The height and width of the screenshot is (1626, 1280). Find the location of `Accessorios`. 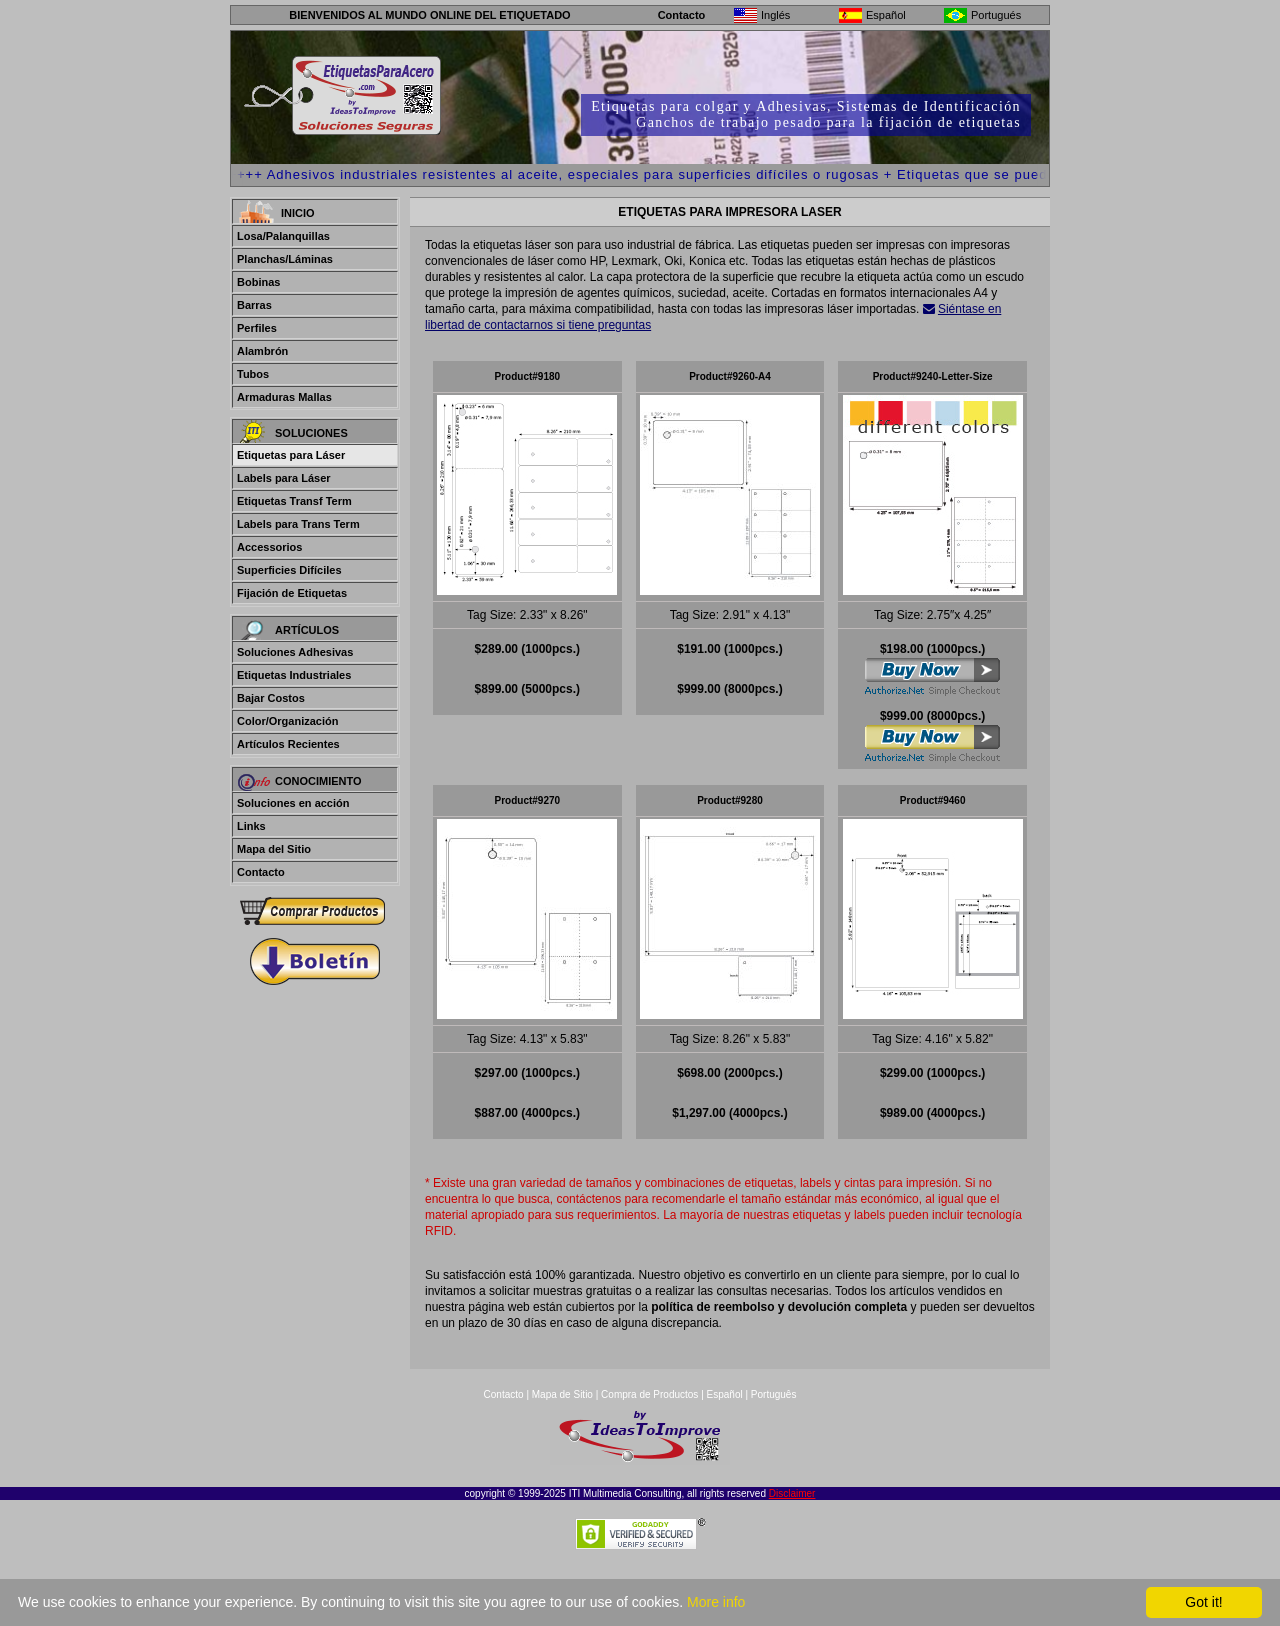

Accessorios is located at coordinates (269, 547).